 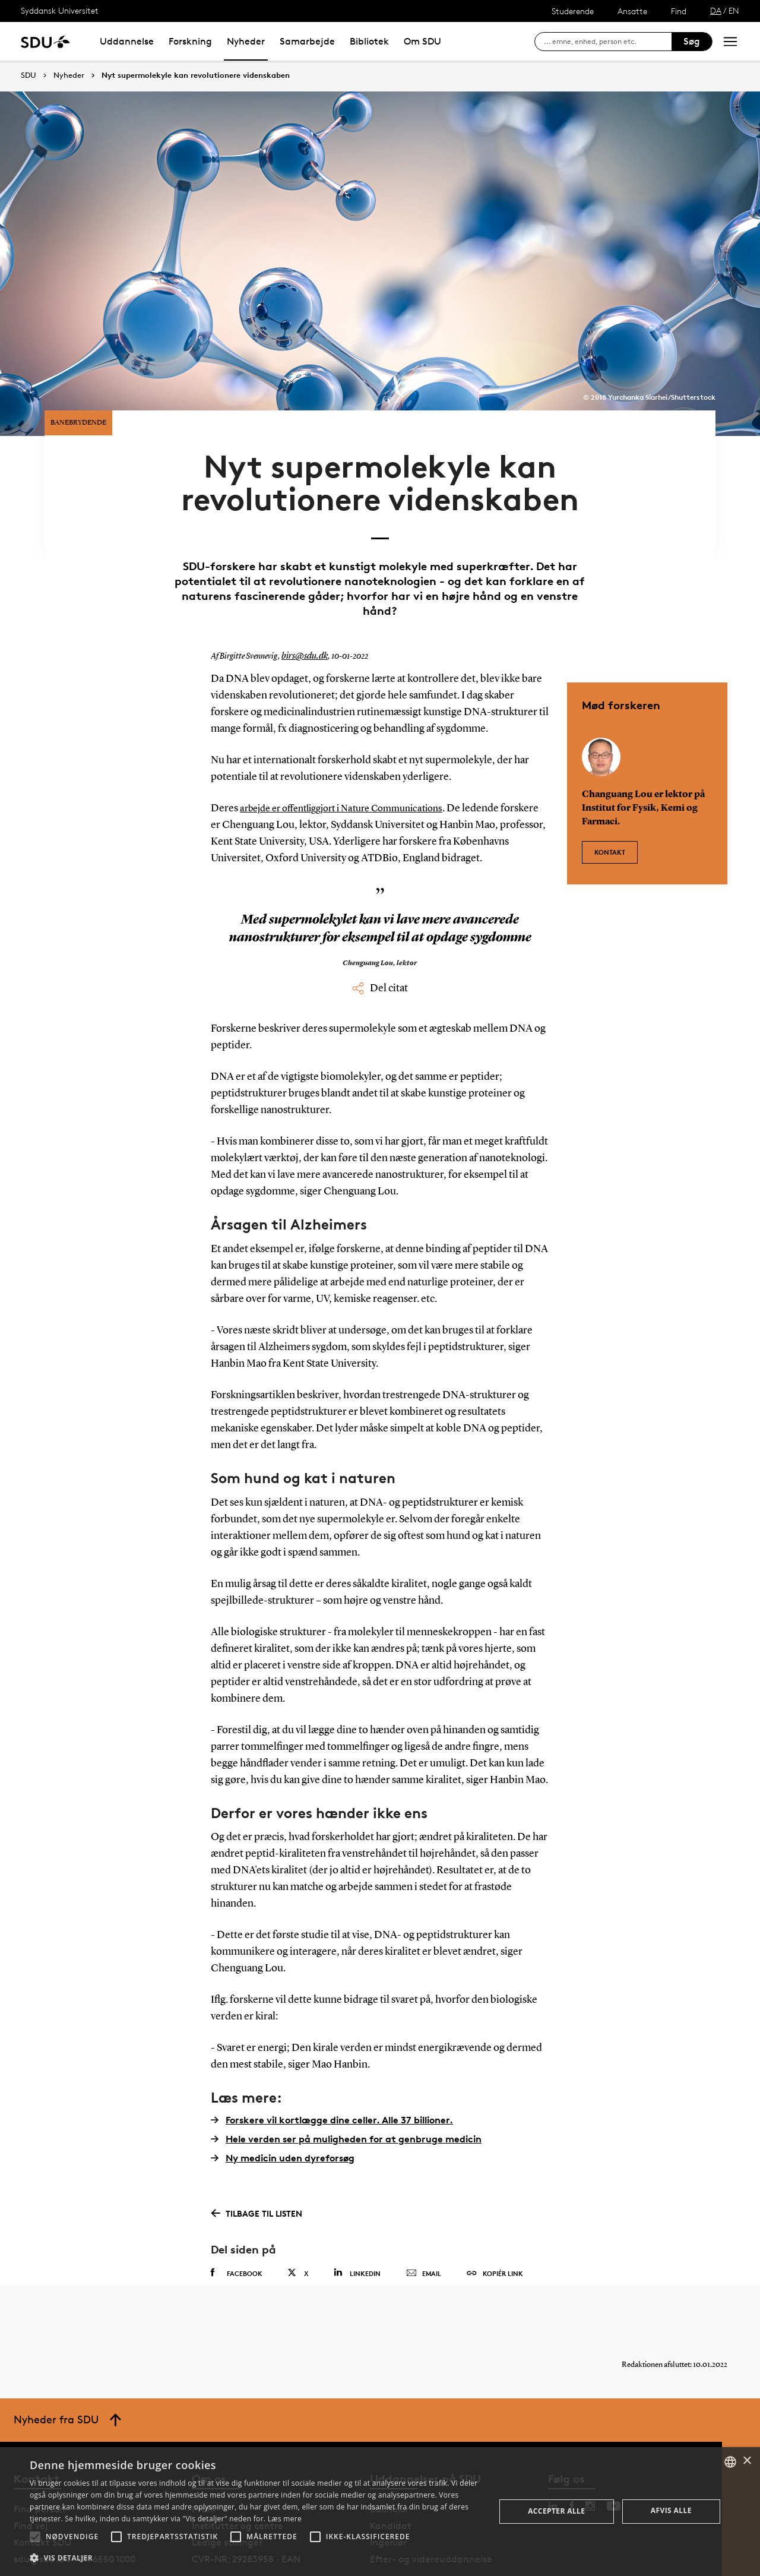 What do you see at coordinates (608, 41) in the screenshot?
I see `[søg på siden]` at bounding box center [608, 41].